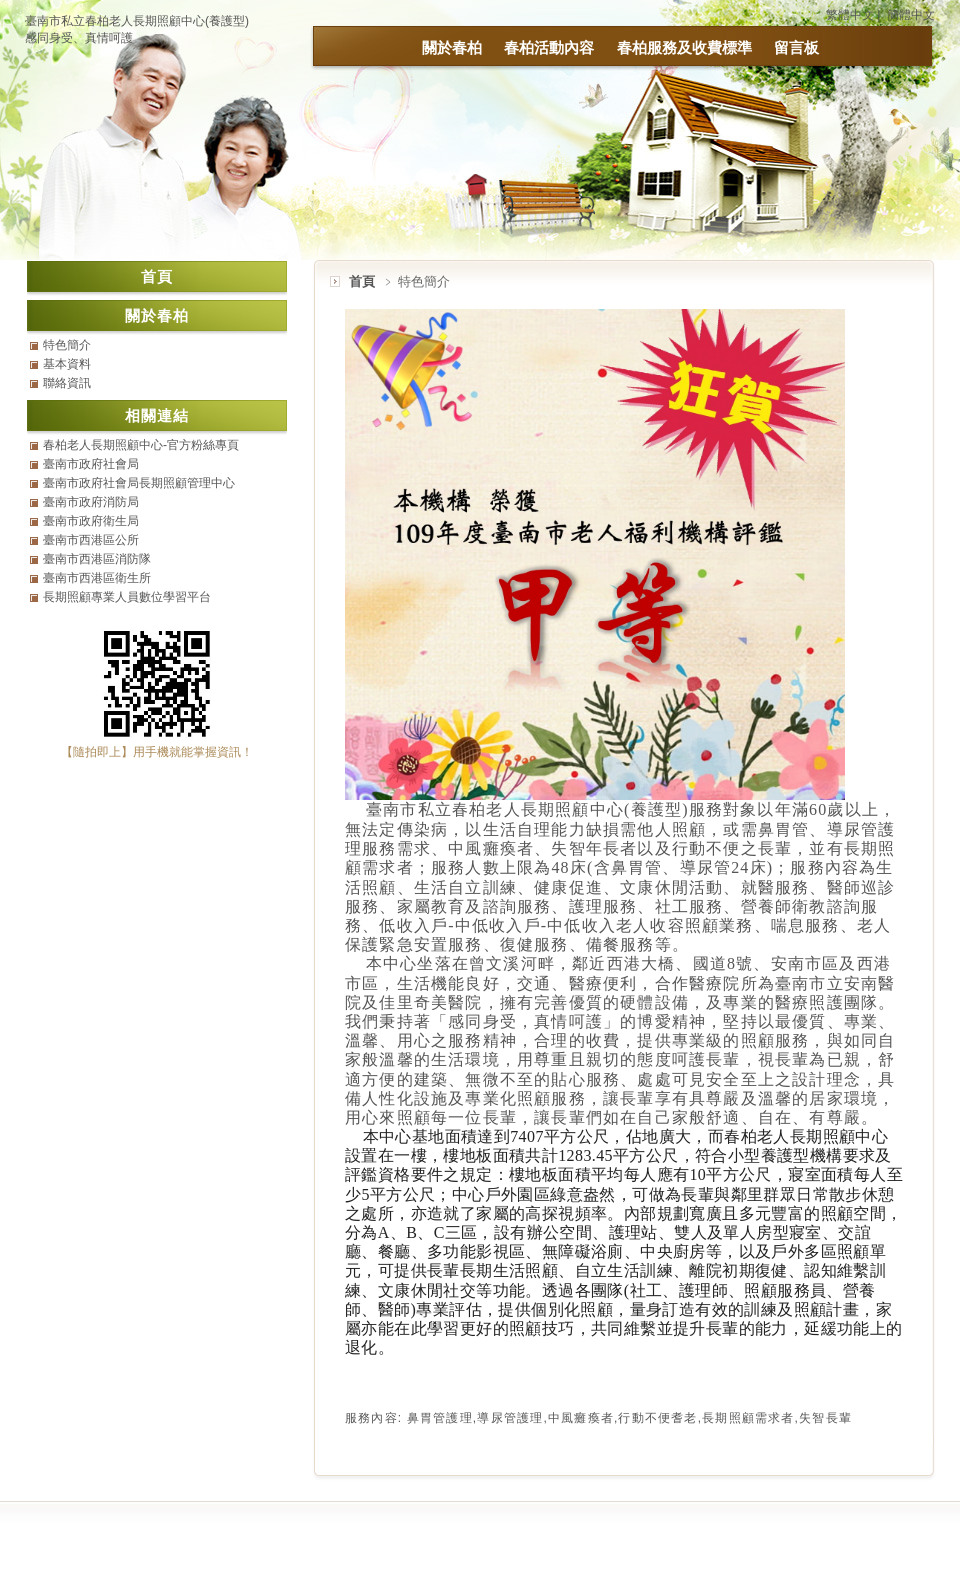 The height and width of the screenshot is (1571, 960). Describe the element at coordinates (97, 559) in the screenshot. I see `臺南市西港區消防隊` at that location.